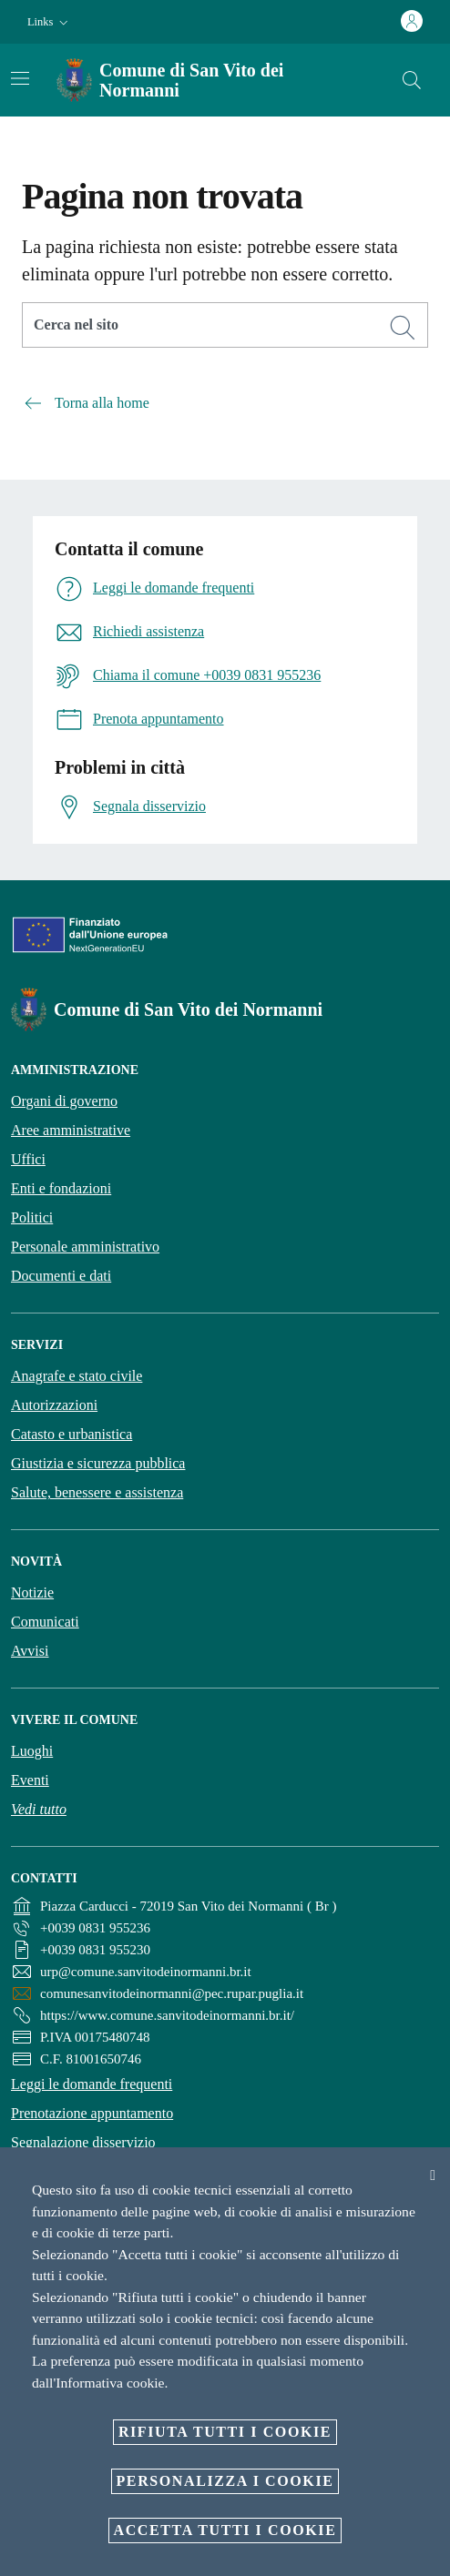 The width and height of the screenshot is (450, 2576). I want to click on Leggi le domande frequenti, so click(91, 2084).